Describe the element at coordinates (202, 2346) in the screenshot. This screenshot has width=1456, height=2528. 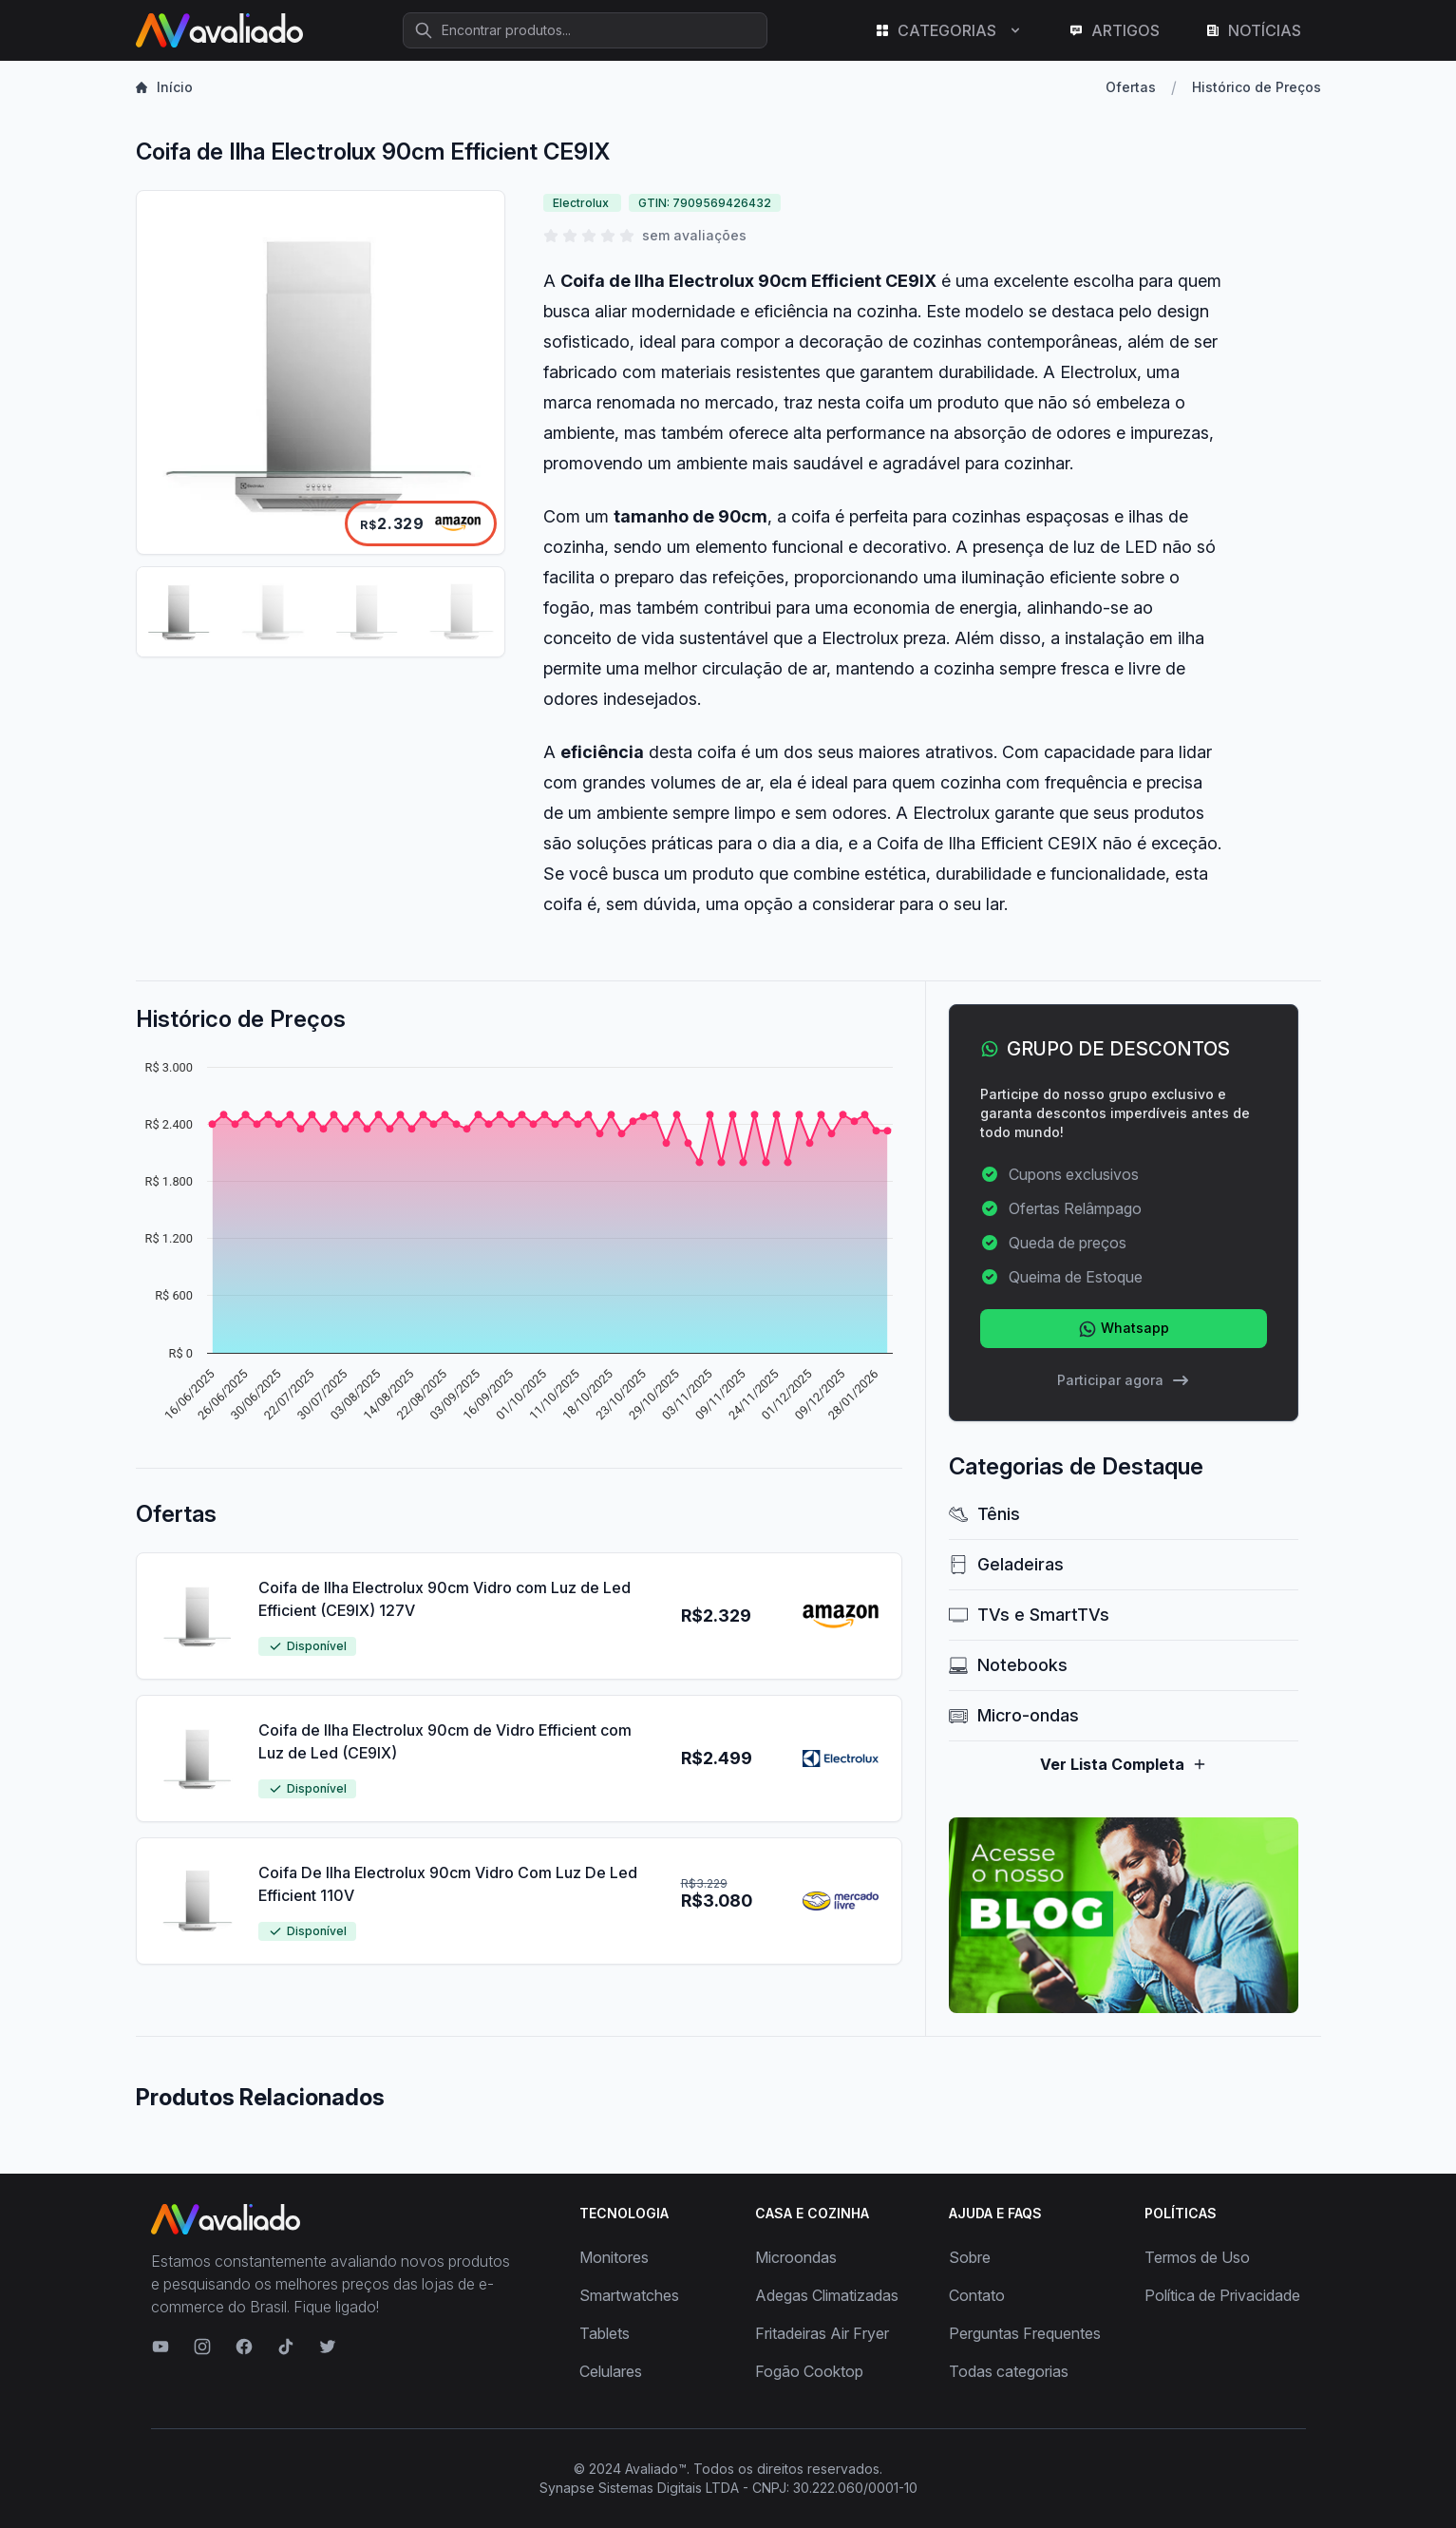
I see `[Visite nosso Instagram]` at that location.